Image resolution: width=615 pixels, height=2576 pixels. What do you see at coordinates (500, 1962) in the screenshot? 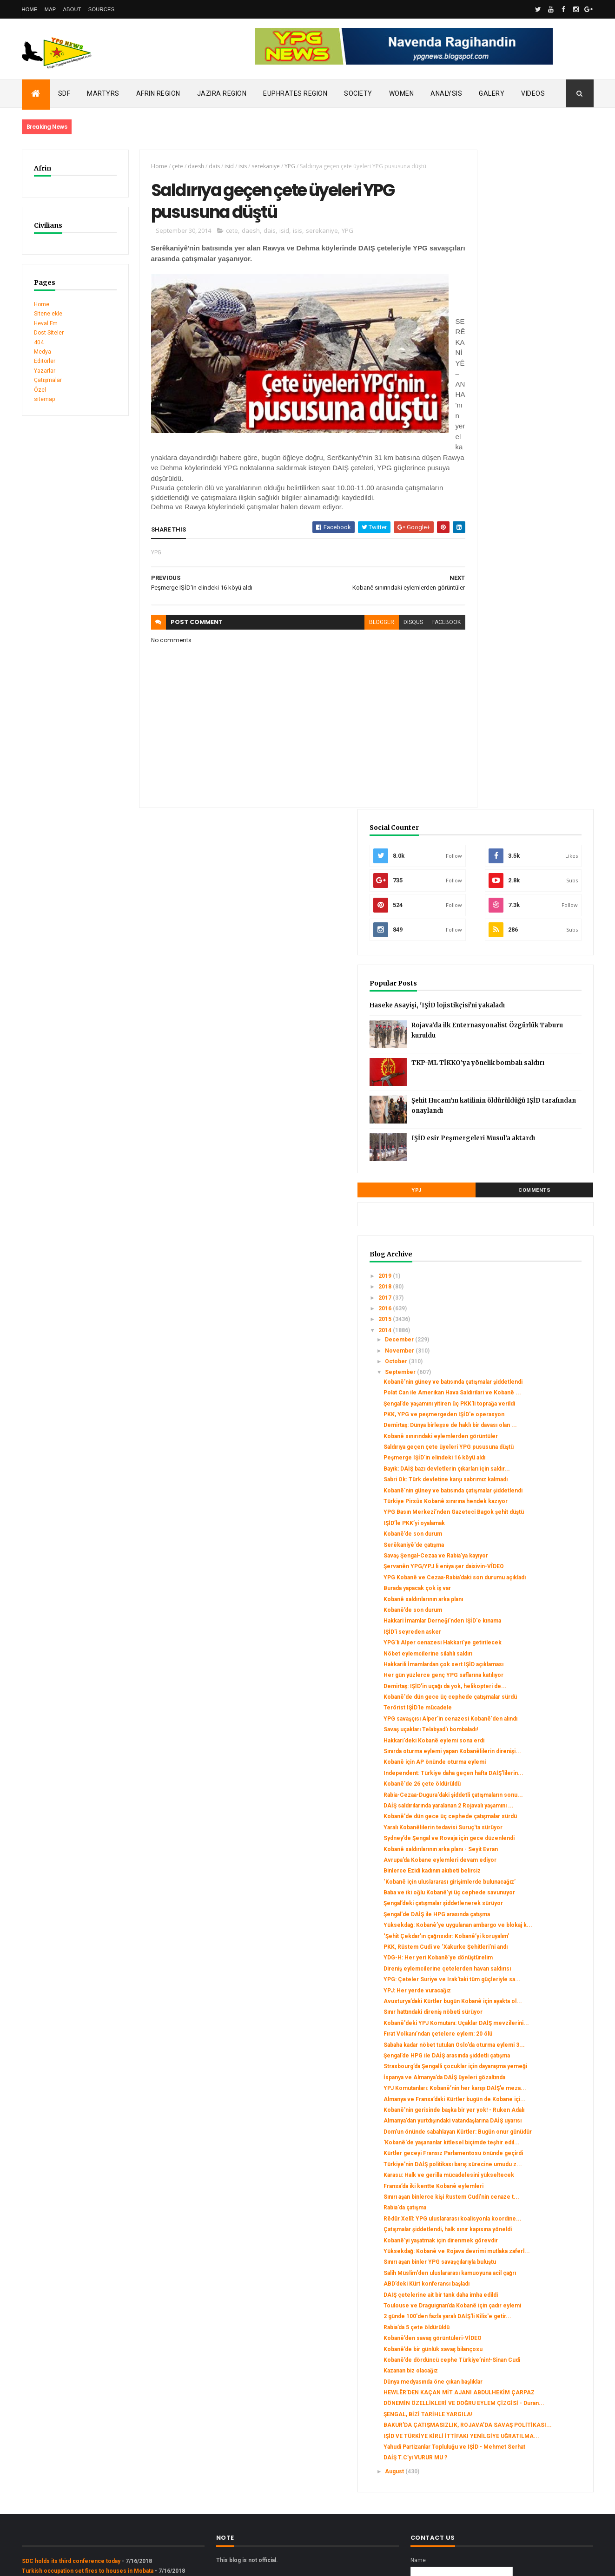
I see `Rabia'da çatışma` at bounding box center [500, 1962].